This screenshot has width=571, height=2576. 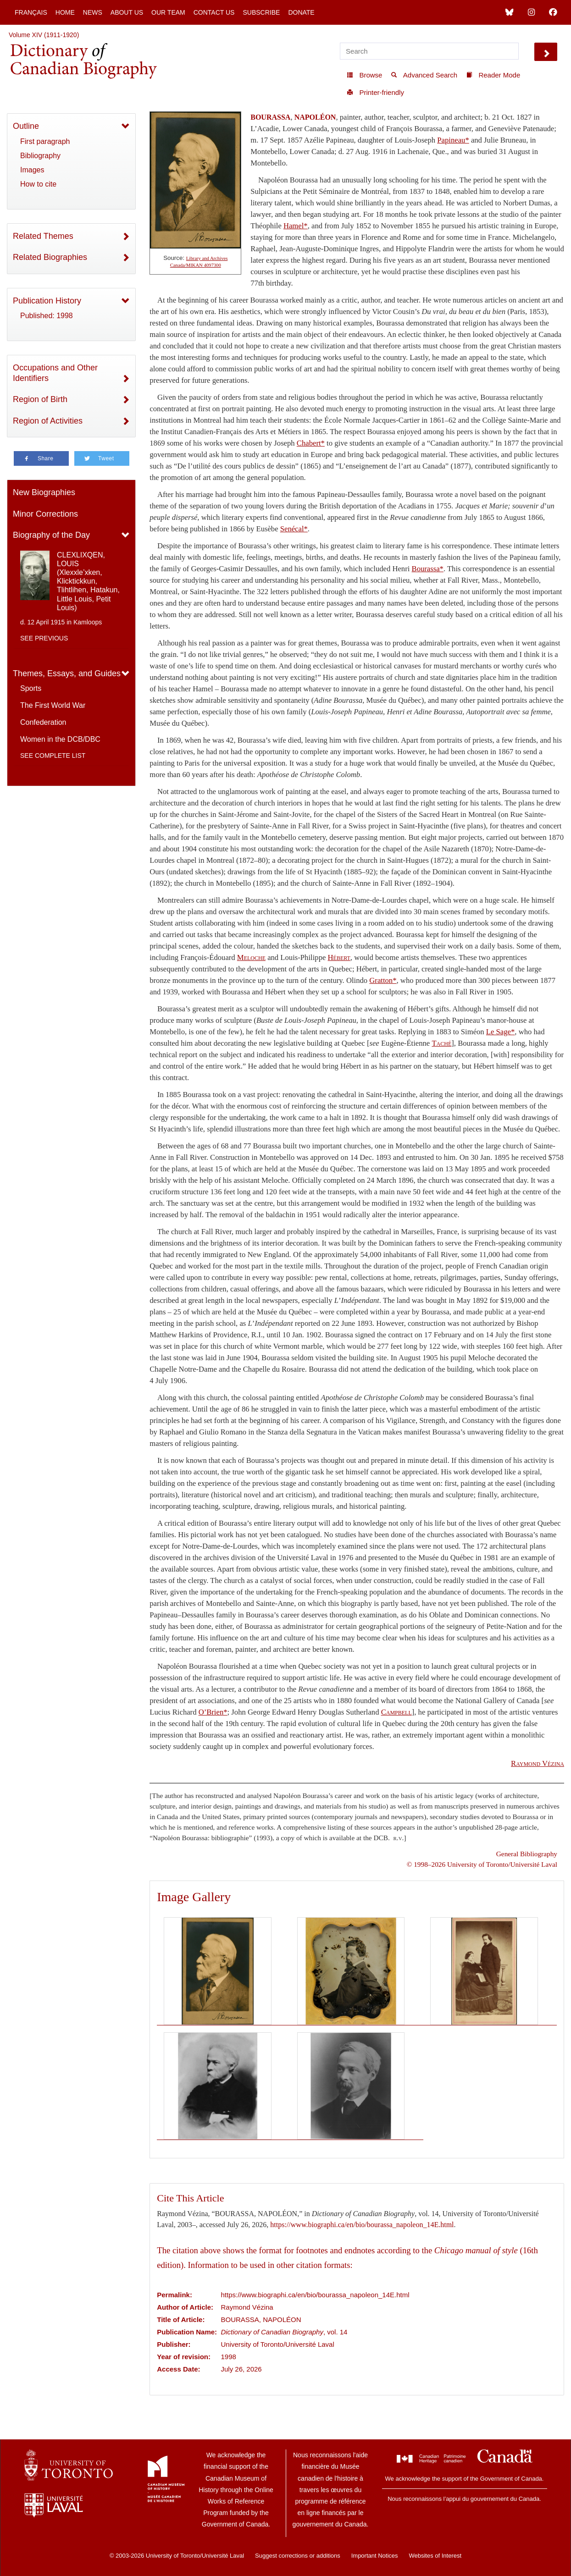 What do you see at coordinates (339, 957) in the screenshot?
I see `Hébert` at bounding box center [339, 957].